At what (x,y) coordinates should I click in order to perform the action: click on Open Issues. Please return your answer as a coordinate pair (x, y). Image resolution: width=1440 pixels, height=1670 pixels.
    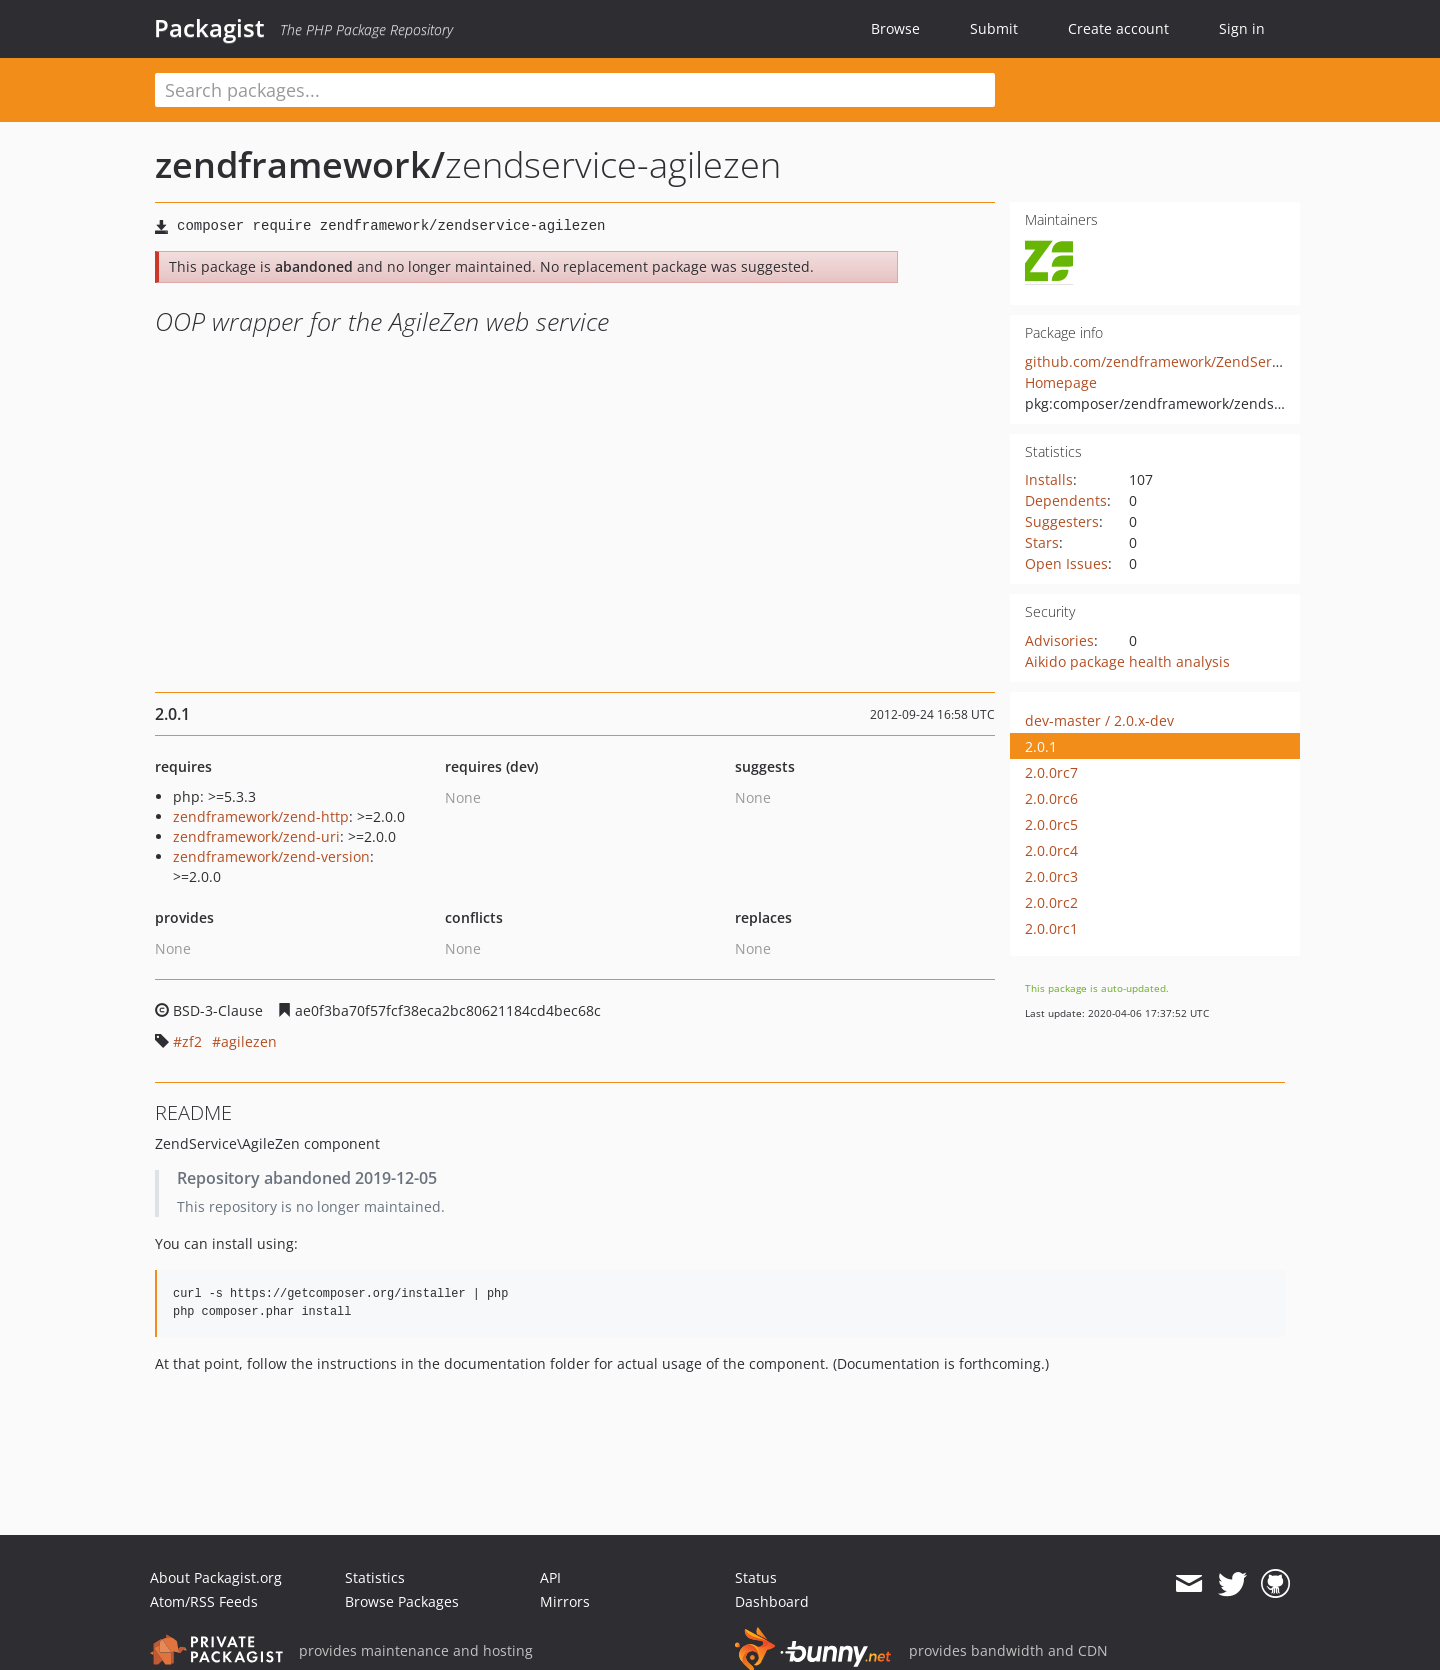
    Looking at the image, I should click on (1066, 563).